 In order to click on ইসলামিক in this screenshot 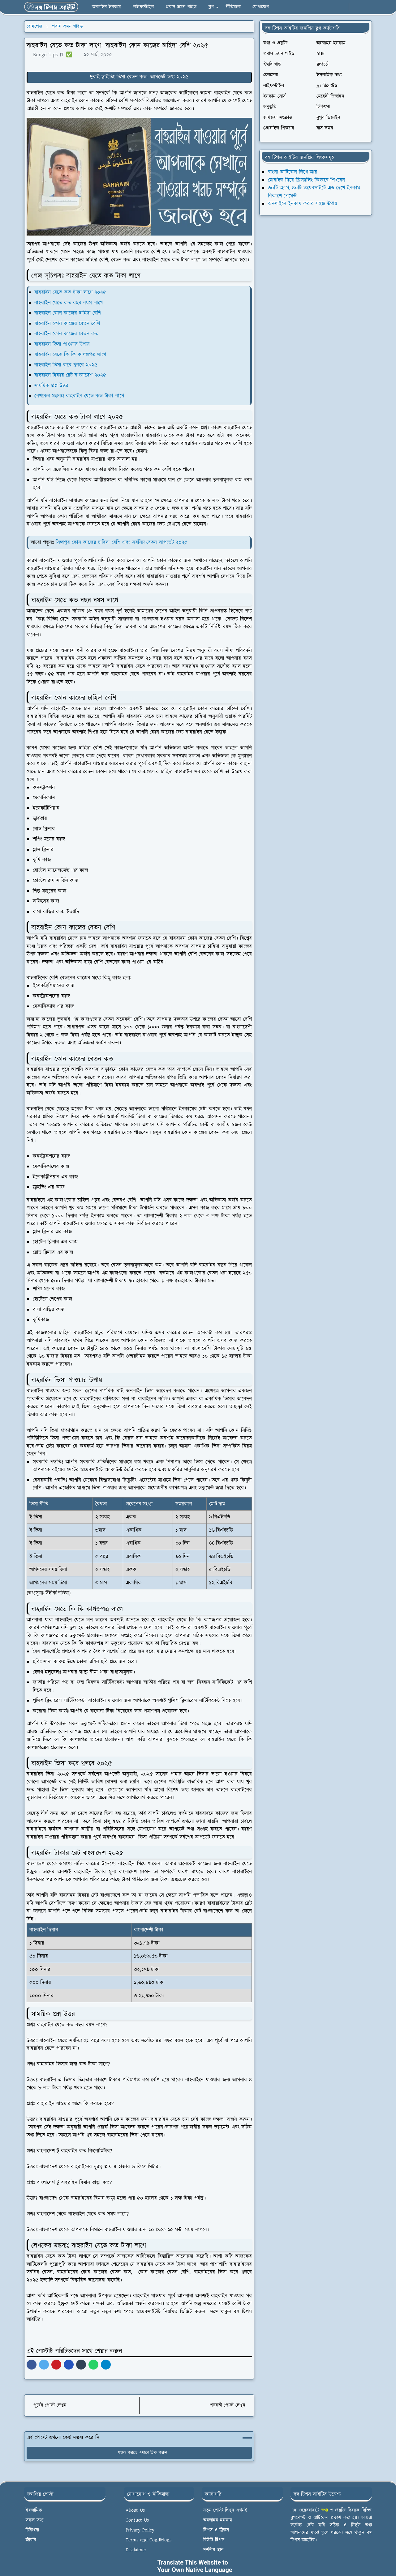, I will do `click(34, 2510)`.